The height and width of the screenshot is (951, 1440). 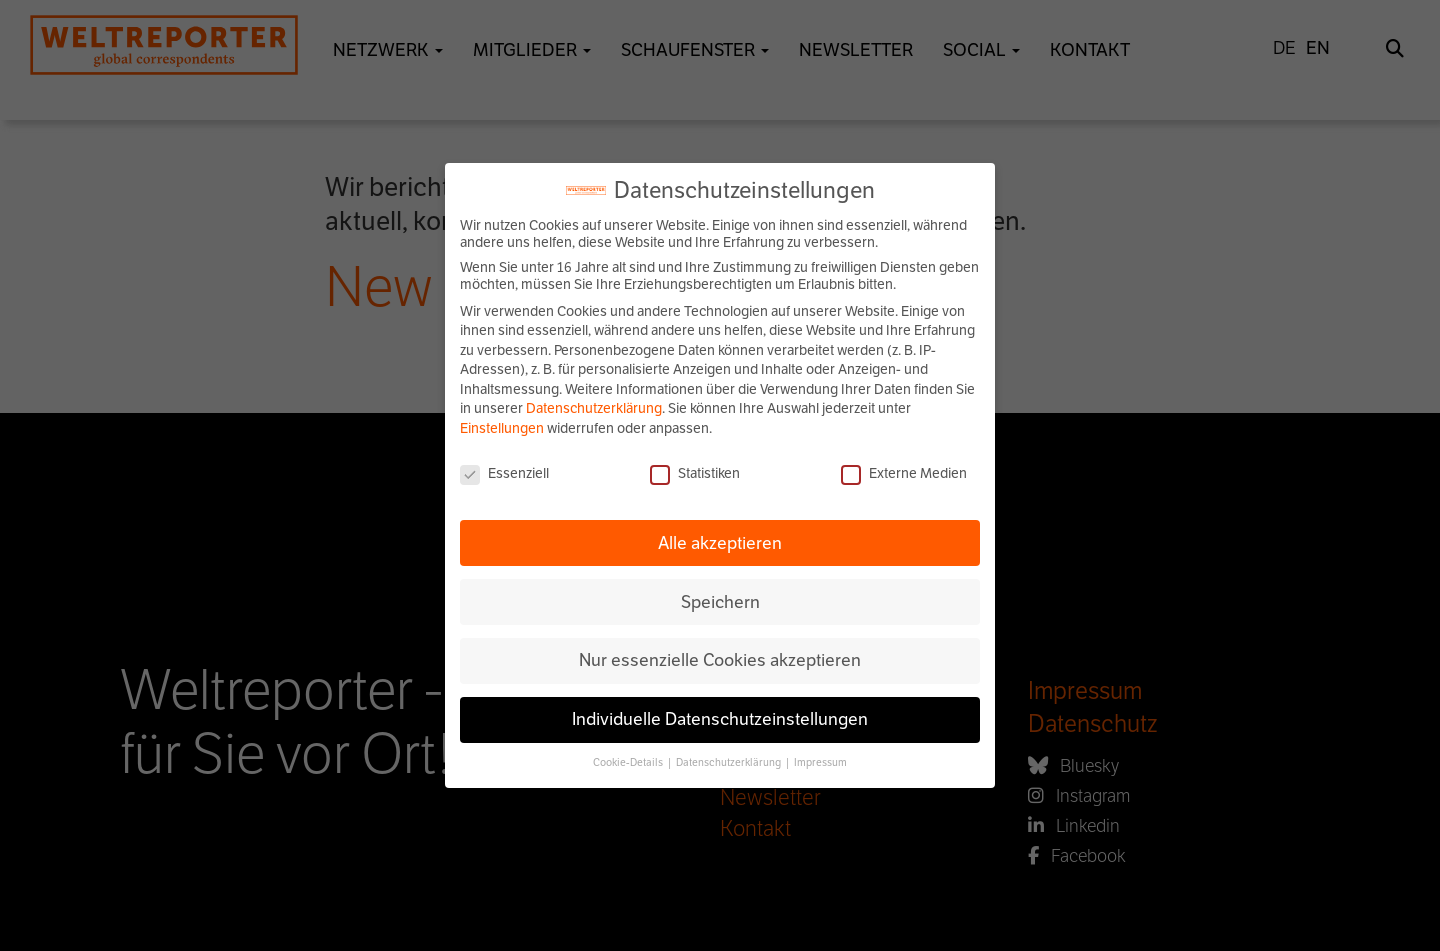 I want to click on Externe Medien, so click(x=904, y=473).